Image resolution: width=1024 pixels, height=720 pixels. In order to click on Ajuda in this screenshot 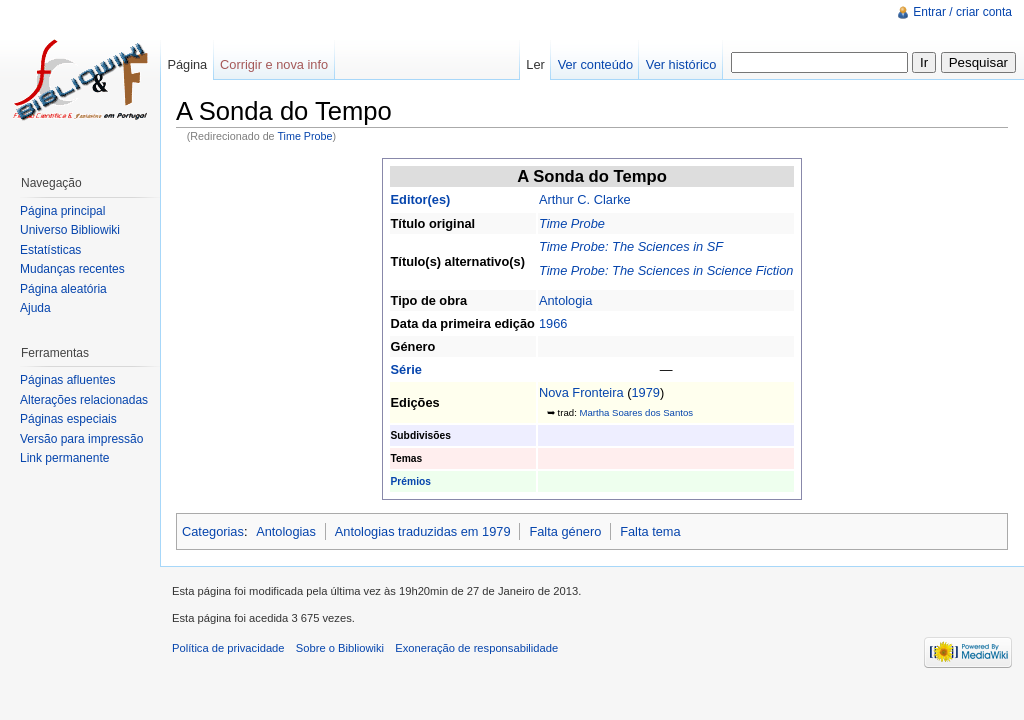, I will do `click(35, 308)`.